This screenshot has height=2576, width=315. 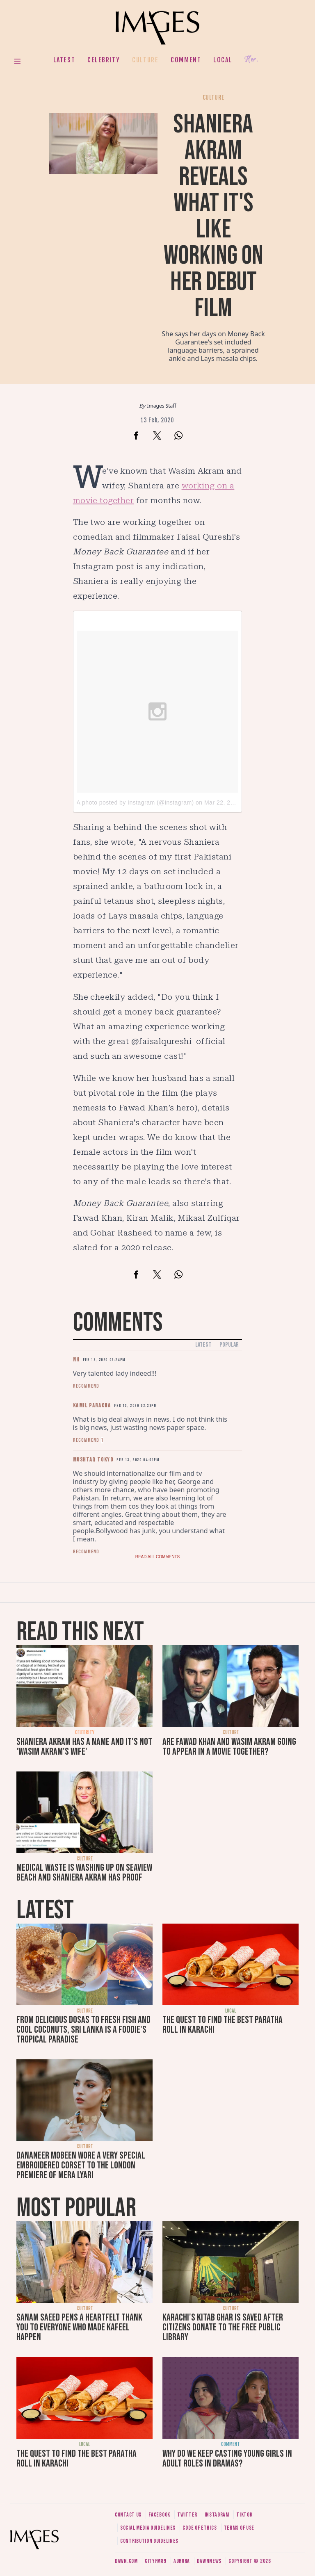 What do you see at coordinates (126, 2561) in the screenshot?
I see `Dawn.com` at bounding box center [126, 2561].